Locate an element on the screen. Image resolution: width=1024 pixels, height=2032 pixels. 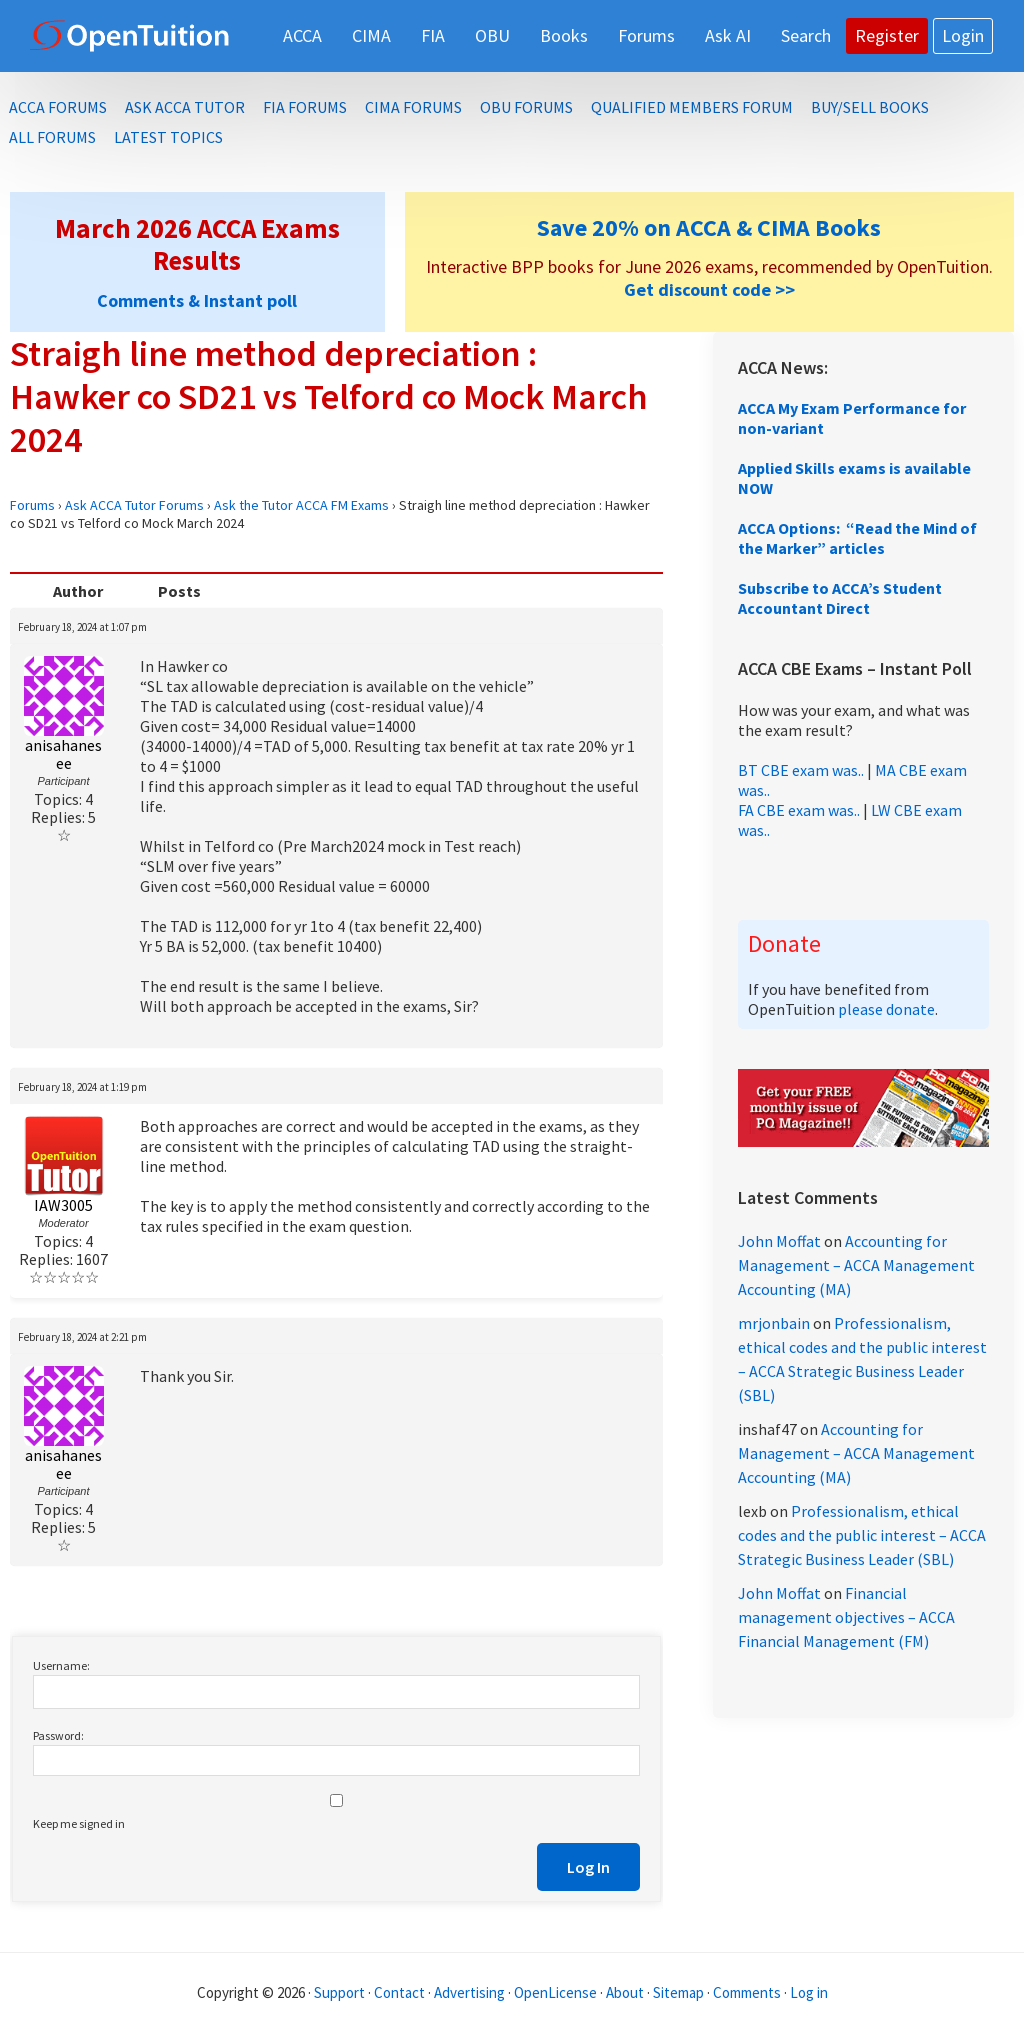
Password: is located at coordinates (58, 1735).